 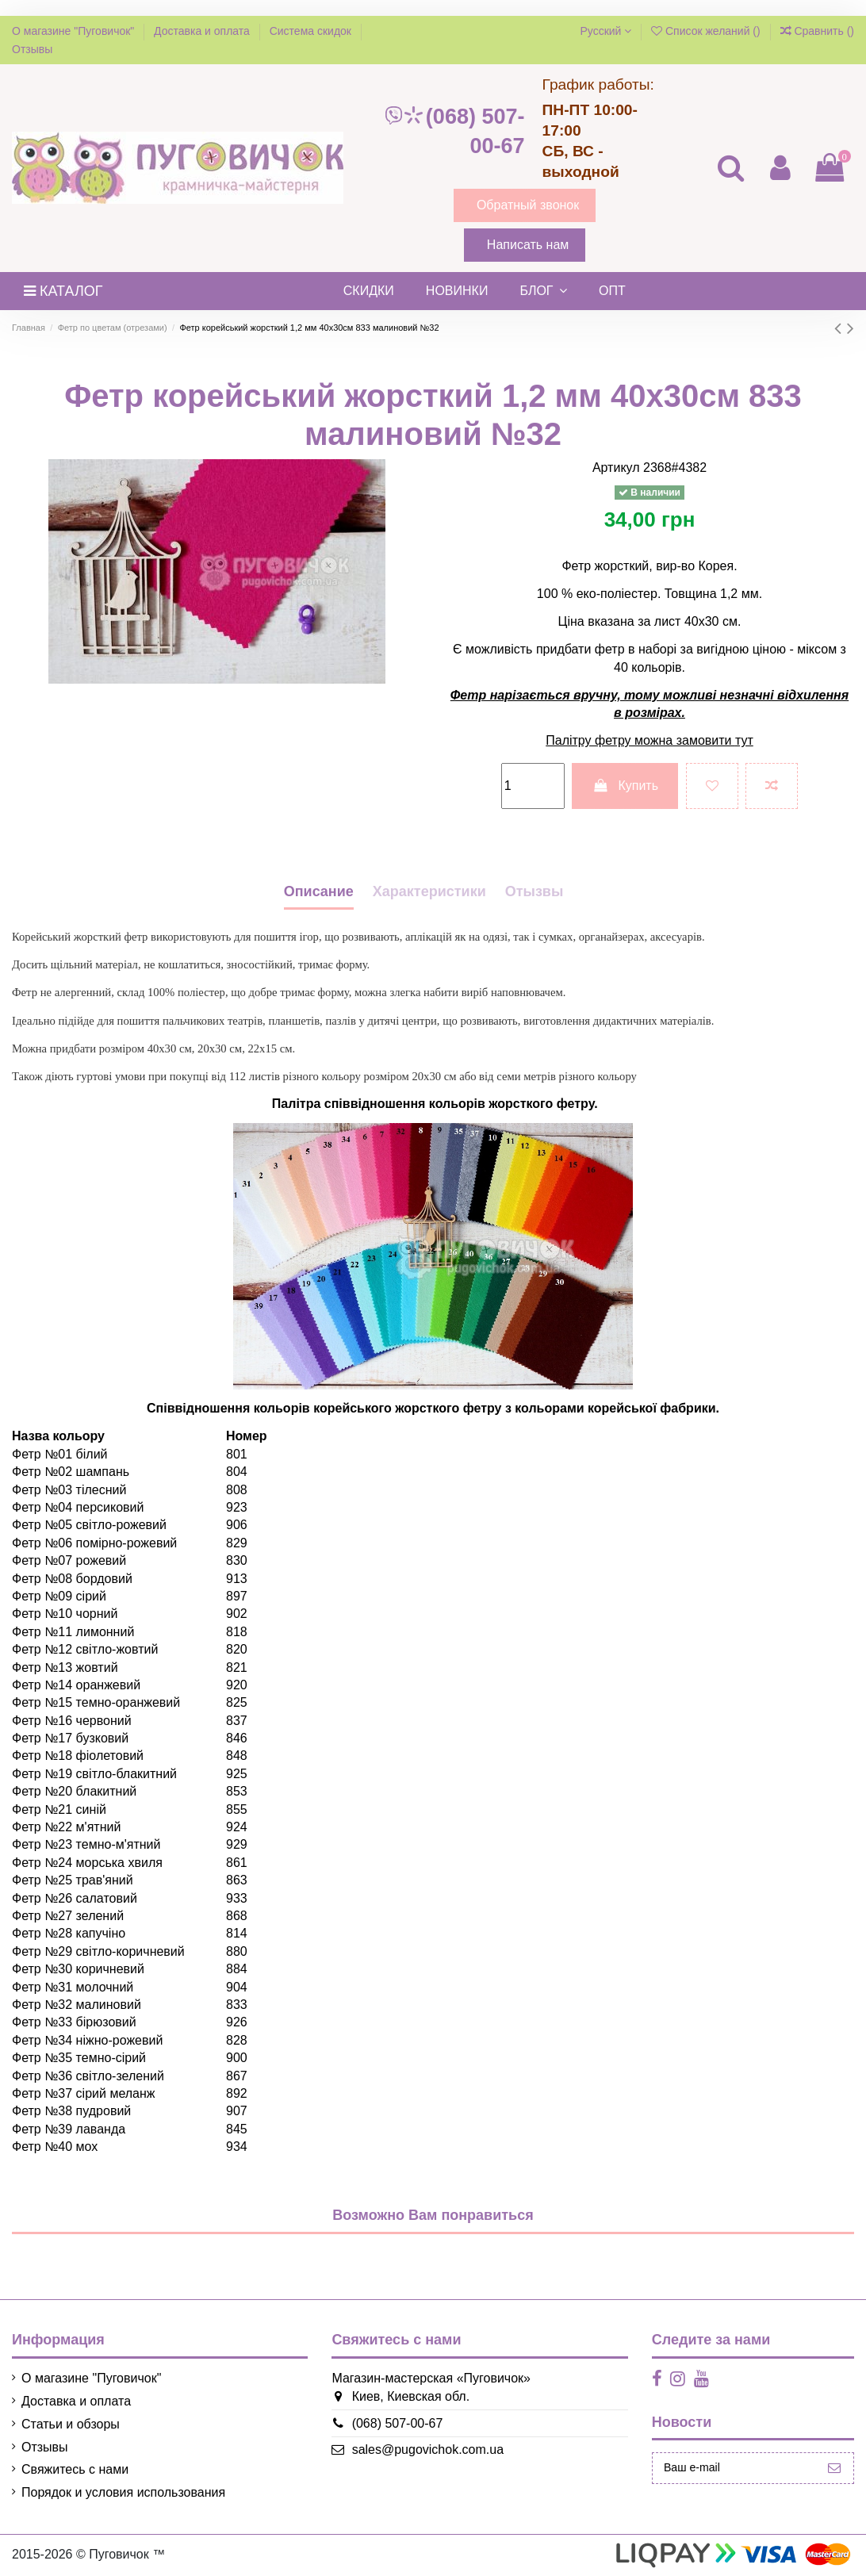 I want to click on Характеристики, so click(x=429, y=891).